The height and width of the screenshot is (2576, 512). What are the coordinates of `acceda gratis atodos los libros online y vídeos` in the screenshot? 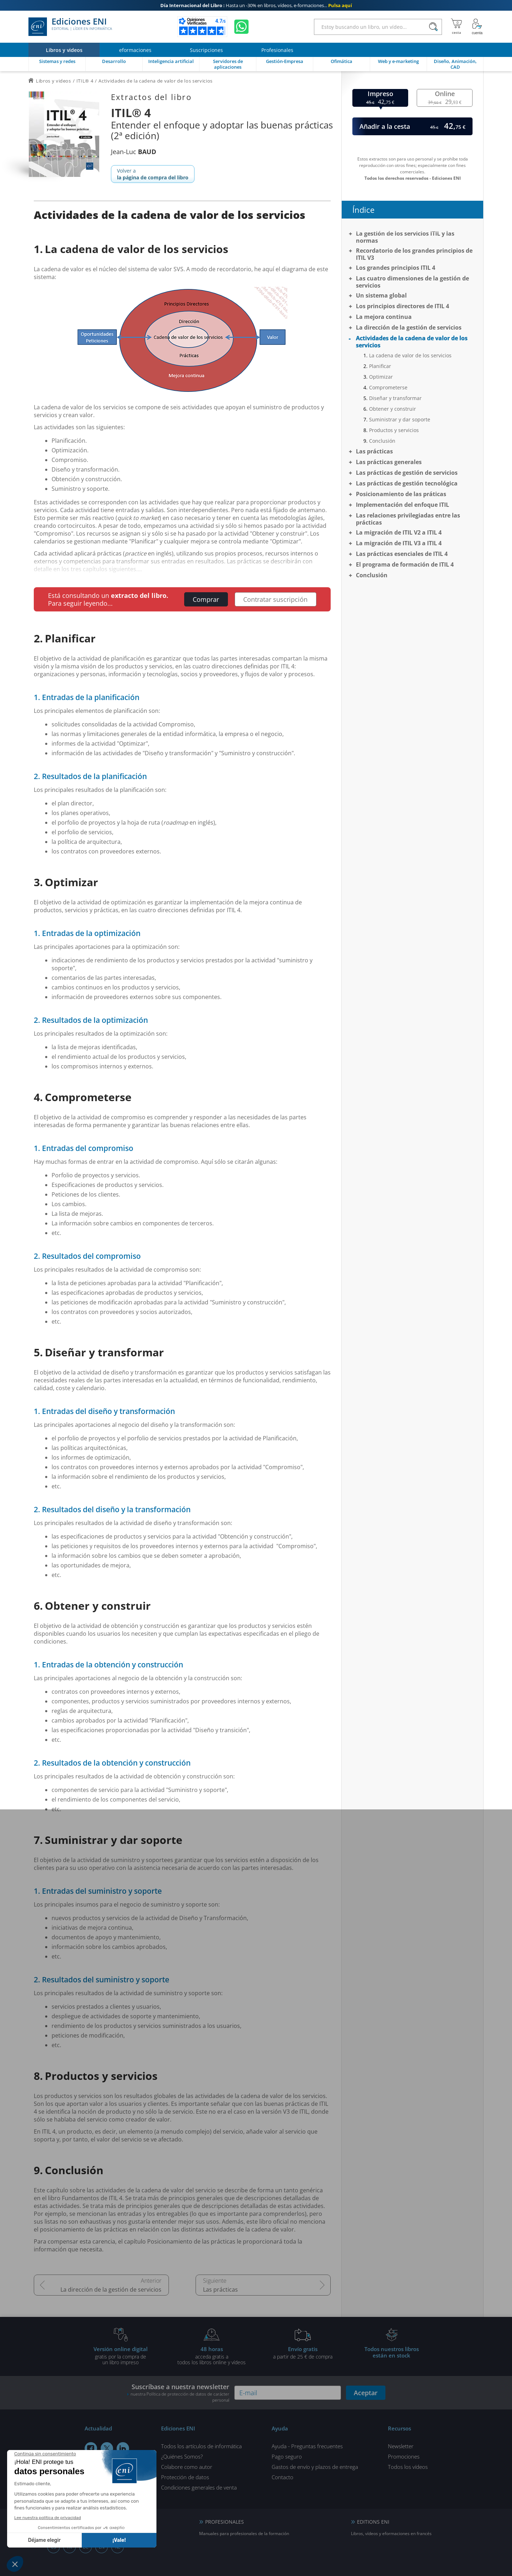 It's located at (211, 2355).